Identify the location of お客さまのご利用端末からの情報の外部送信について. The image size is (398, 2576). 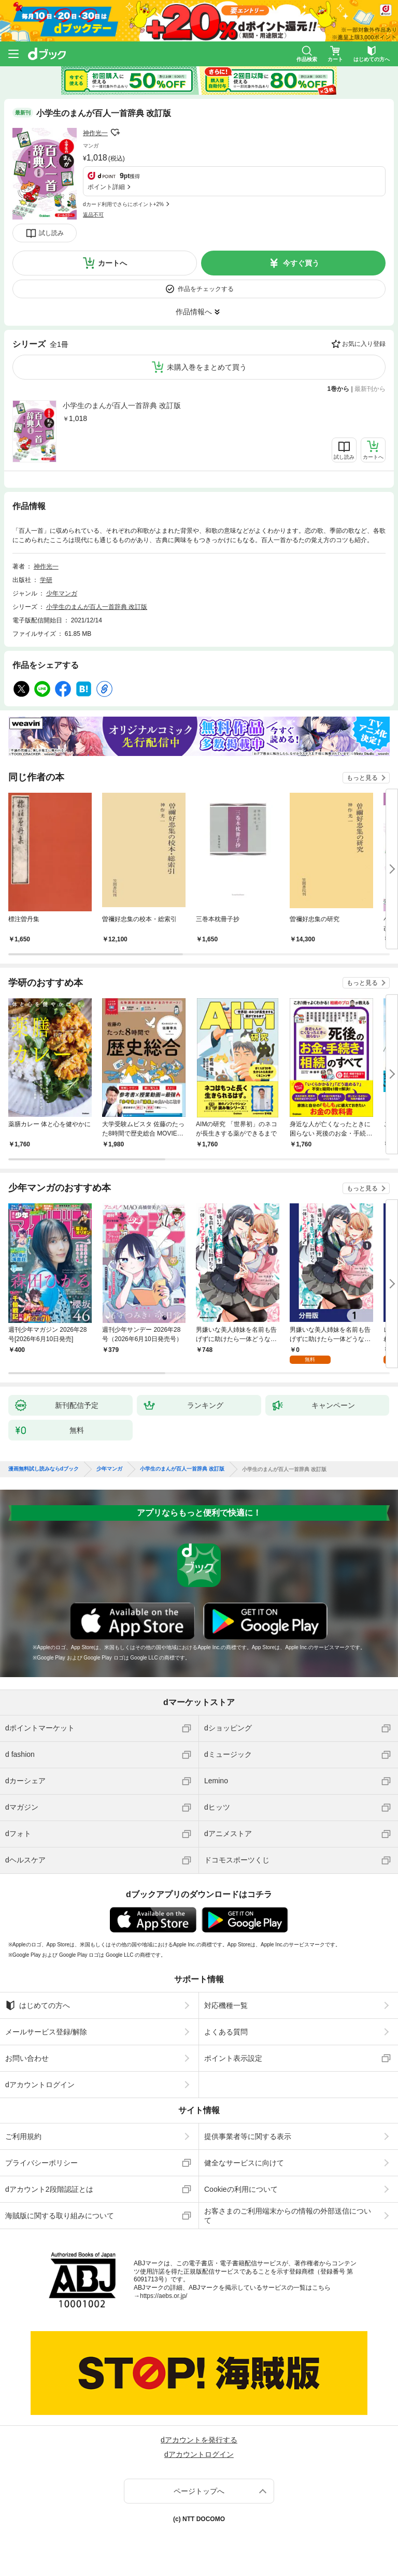
(287, 2215).